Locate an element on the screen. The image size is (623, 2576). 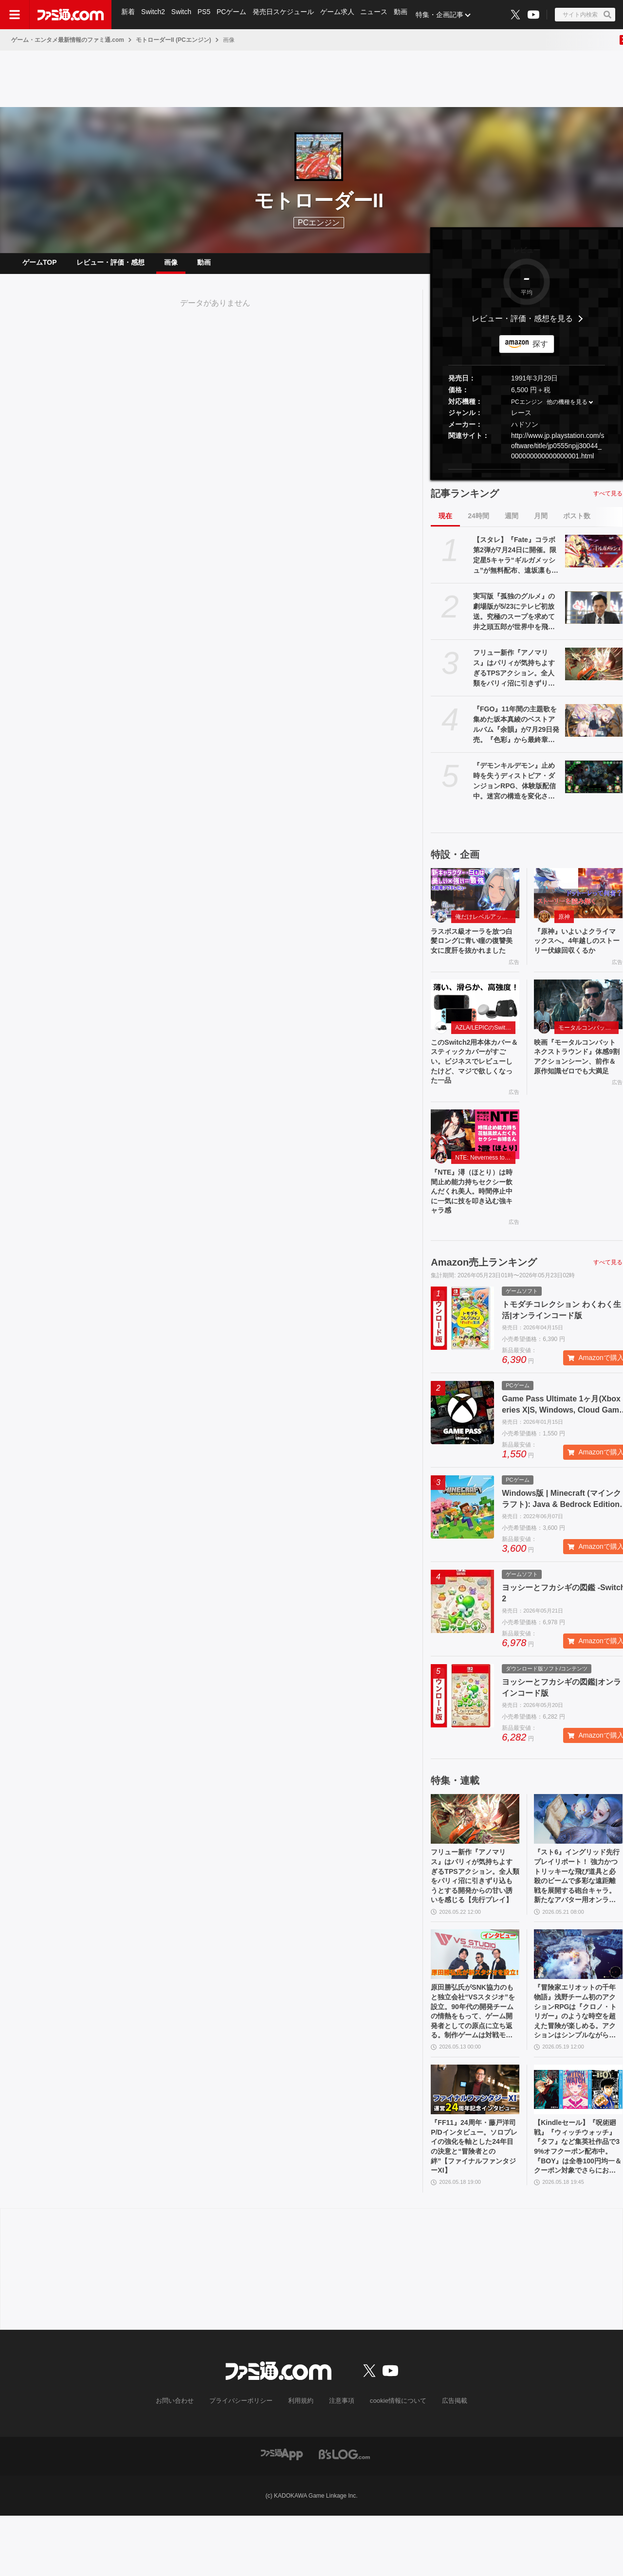
http://www.jp.playstation.com/software/title/jp0555npjj30044_000000000000000001.html is located at coordinates (557, 453).